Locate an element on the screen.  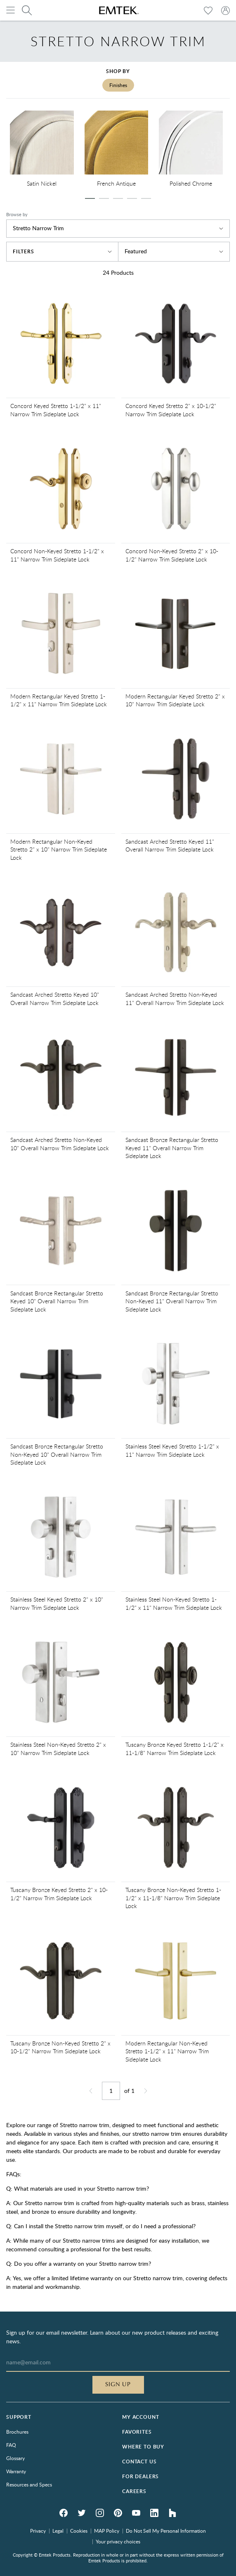
Cookies is located at coordinates (78, 2530).